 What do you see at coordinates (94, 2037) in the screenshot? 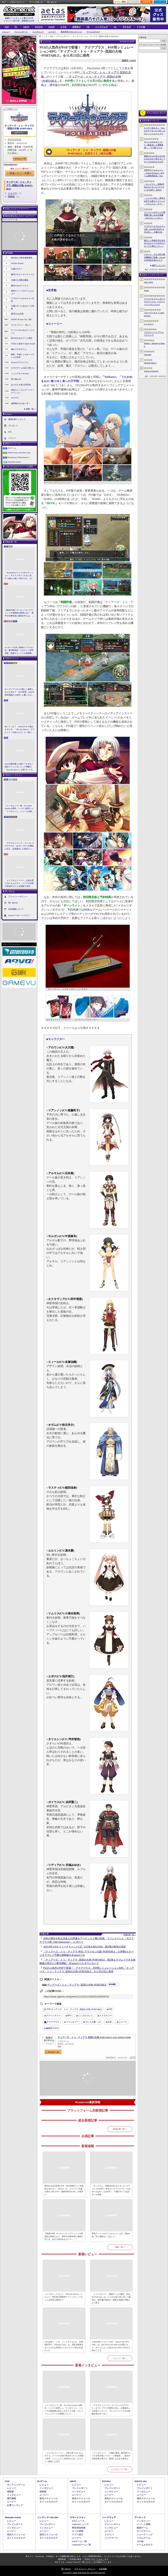
I see `ティアーズ・トゥ・ティアラ 花冠の大地 PORTABLE AQUAPRICE2800` at bounding box center [94, 2037].